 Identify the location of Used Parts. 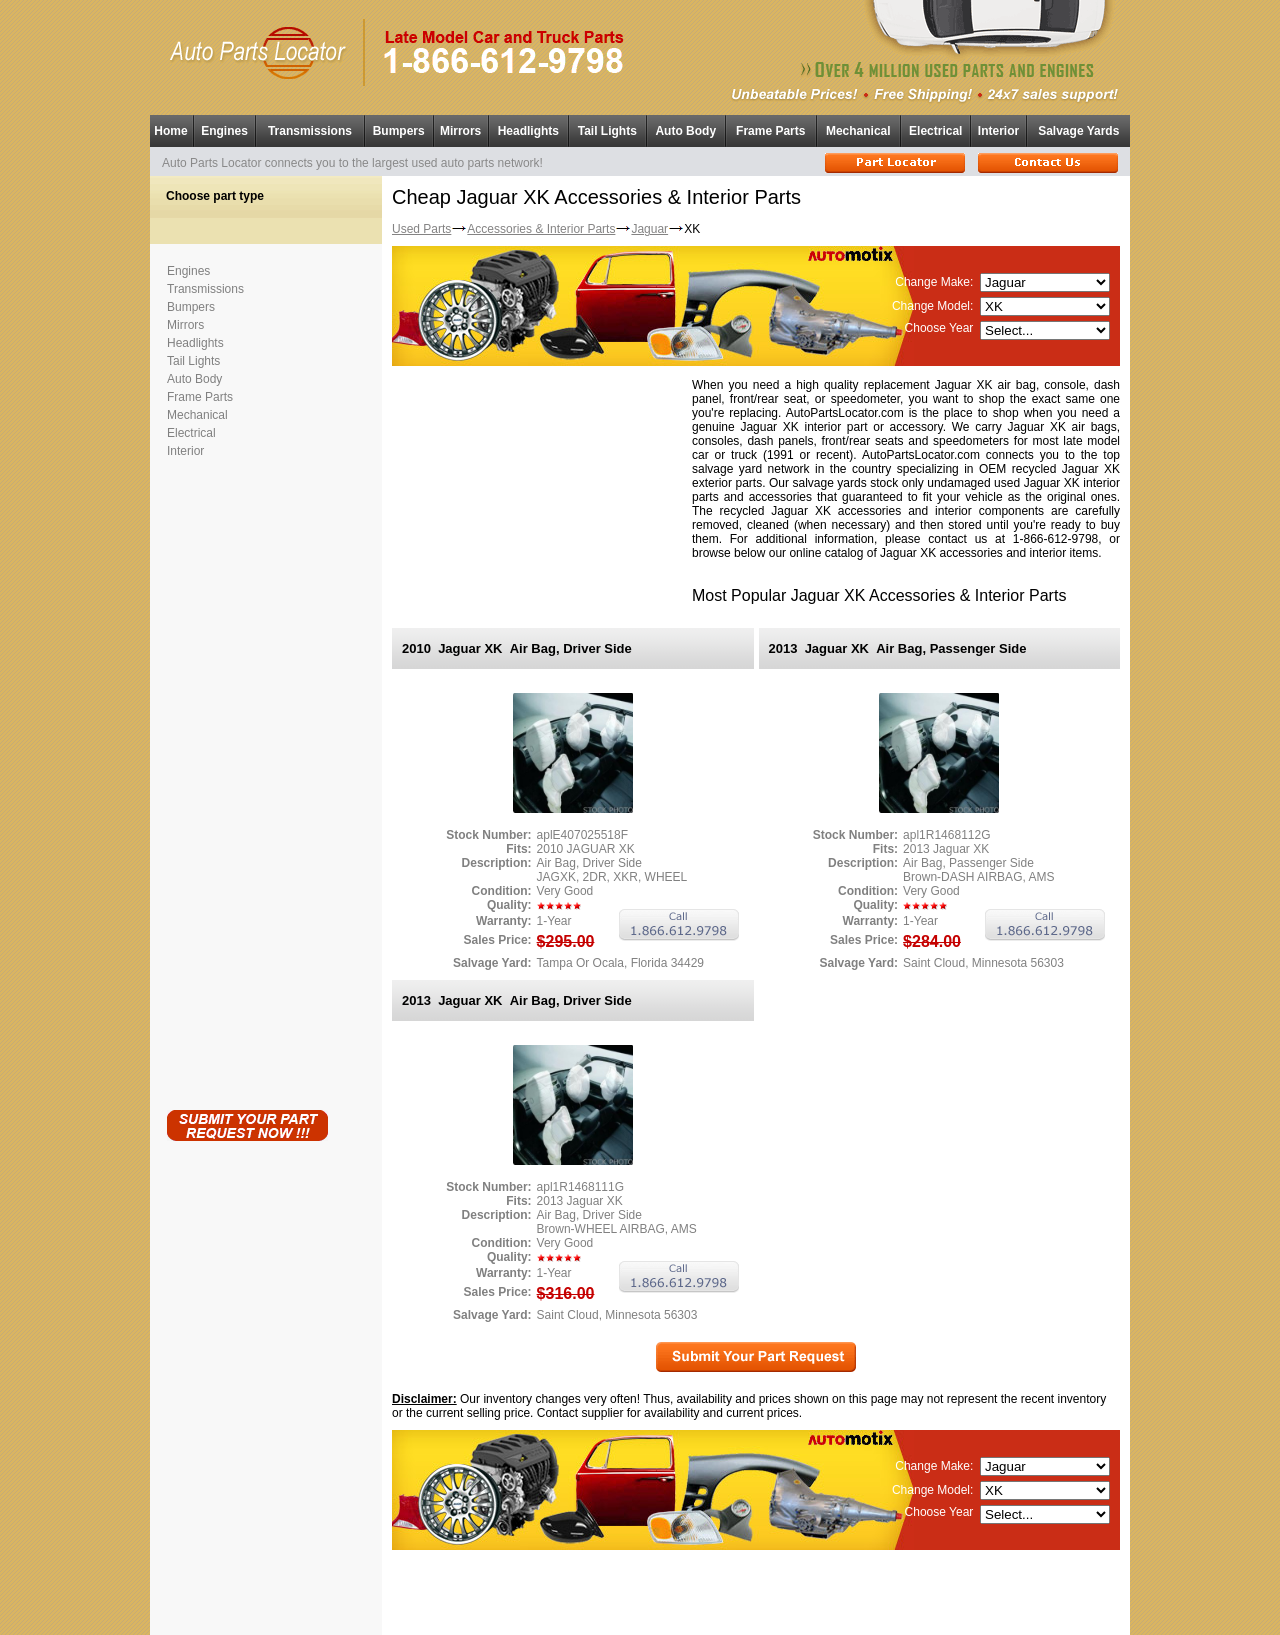
(421, 229).